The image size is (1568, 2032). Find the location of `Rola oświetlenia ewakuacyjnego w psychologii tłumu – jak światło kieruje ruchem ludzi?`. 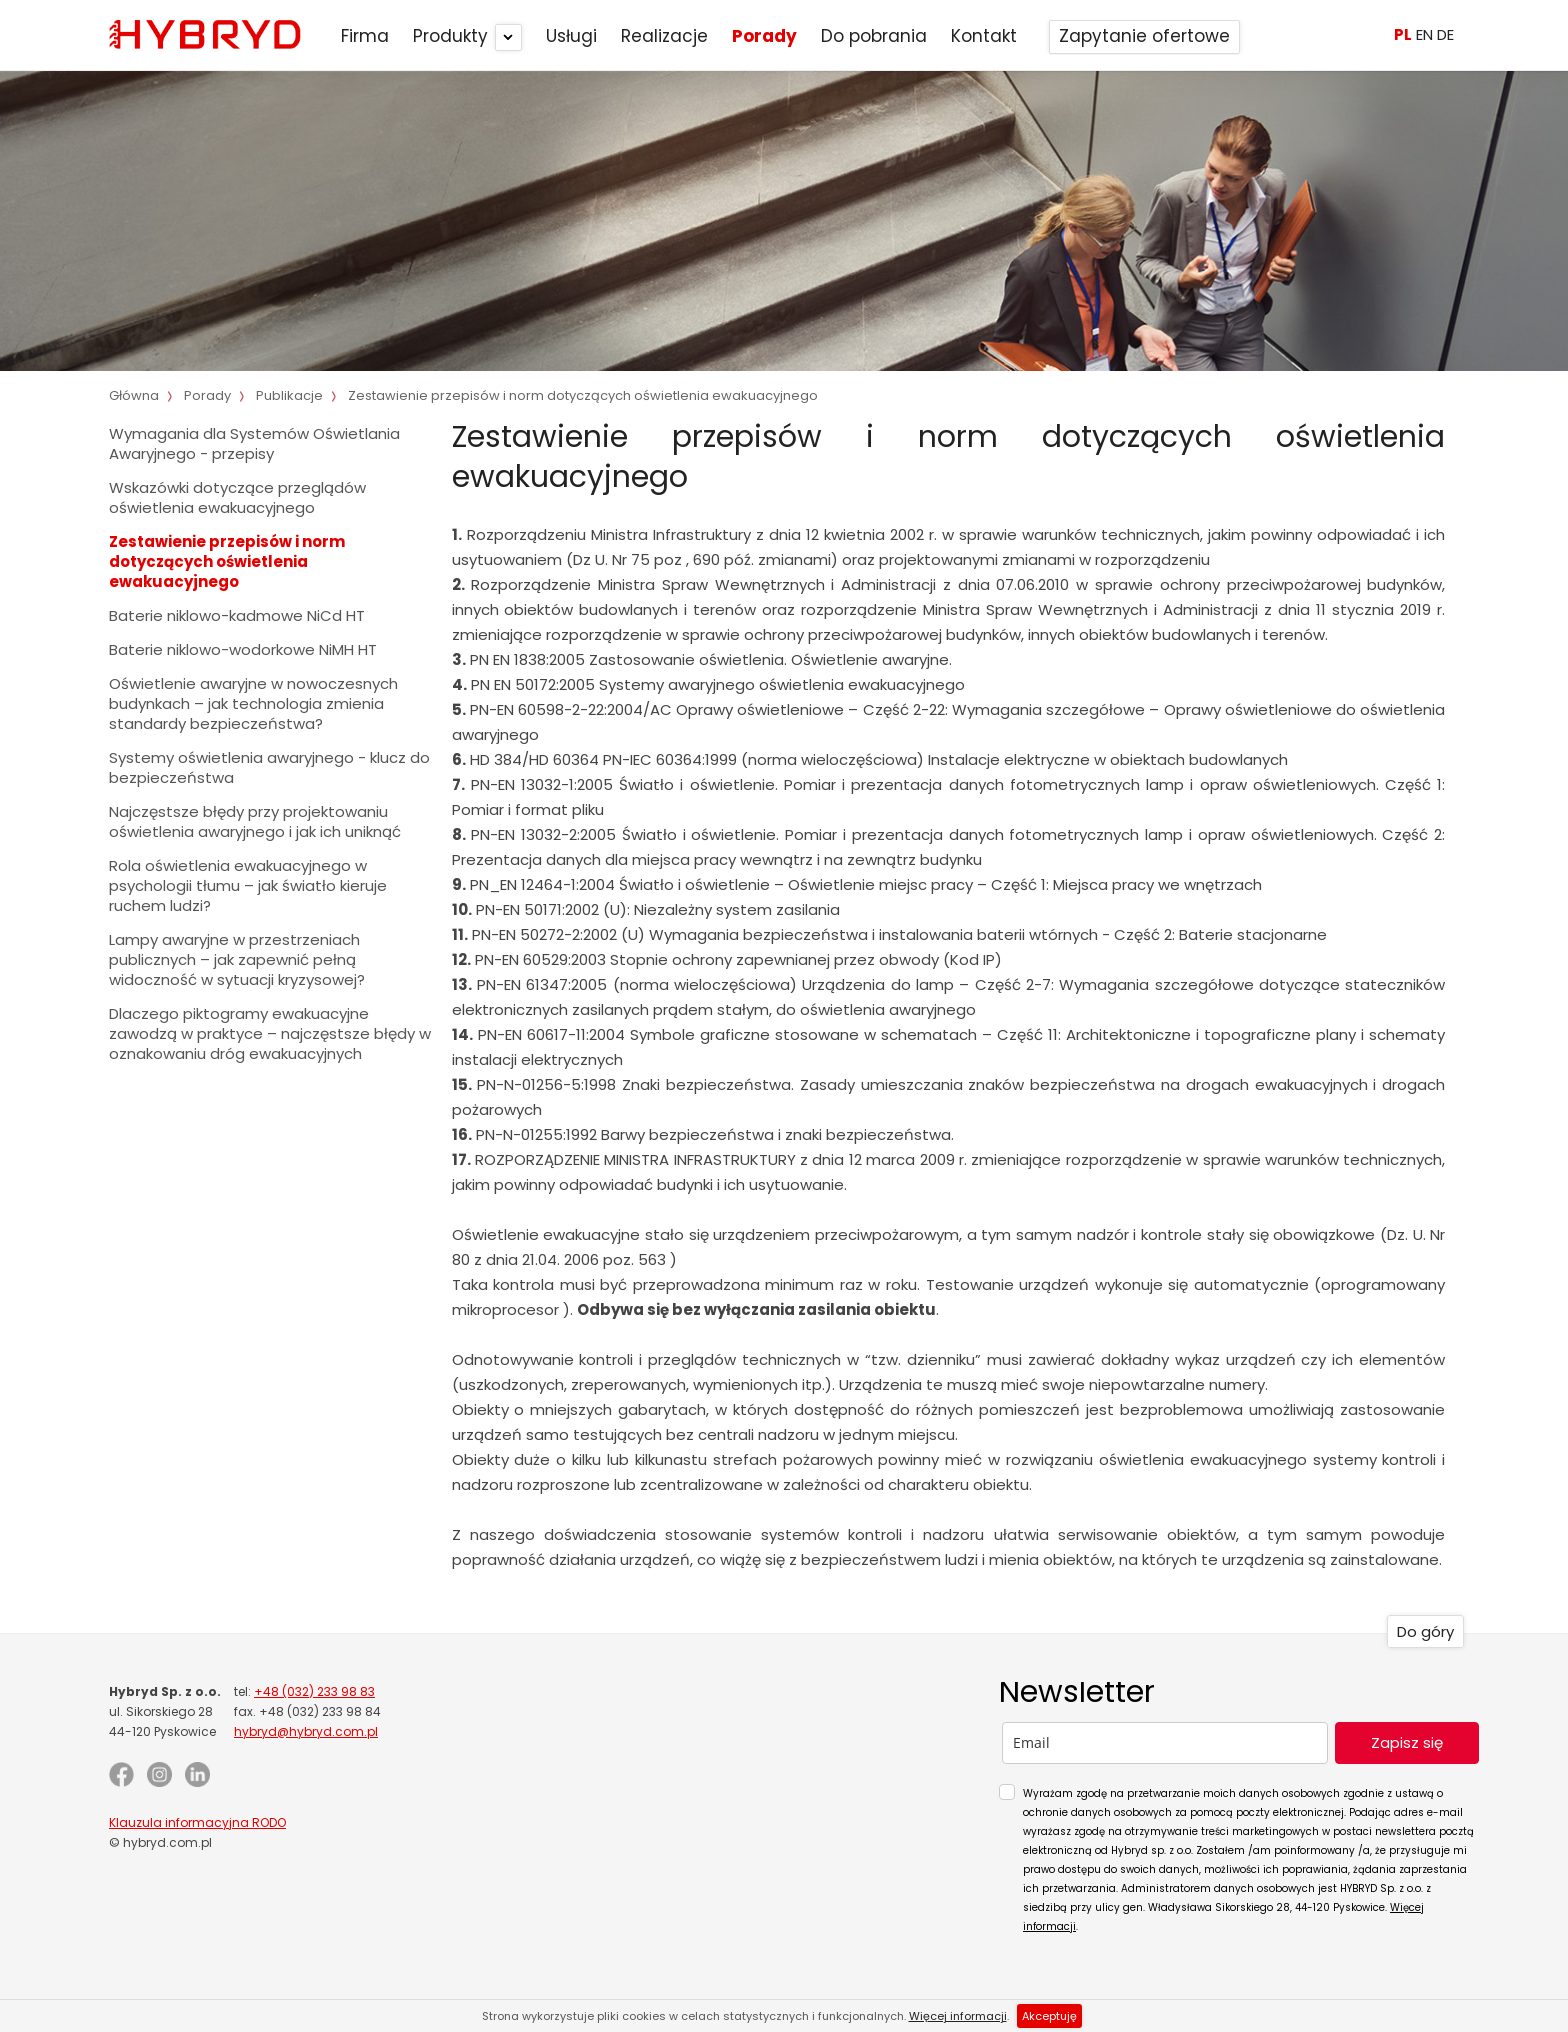

Rola oświetlenia ewakuacyjnego w psychologii tłumu – jak światło kieruje ruchem ludzi? is located at coordinates (248, 885).